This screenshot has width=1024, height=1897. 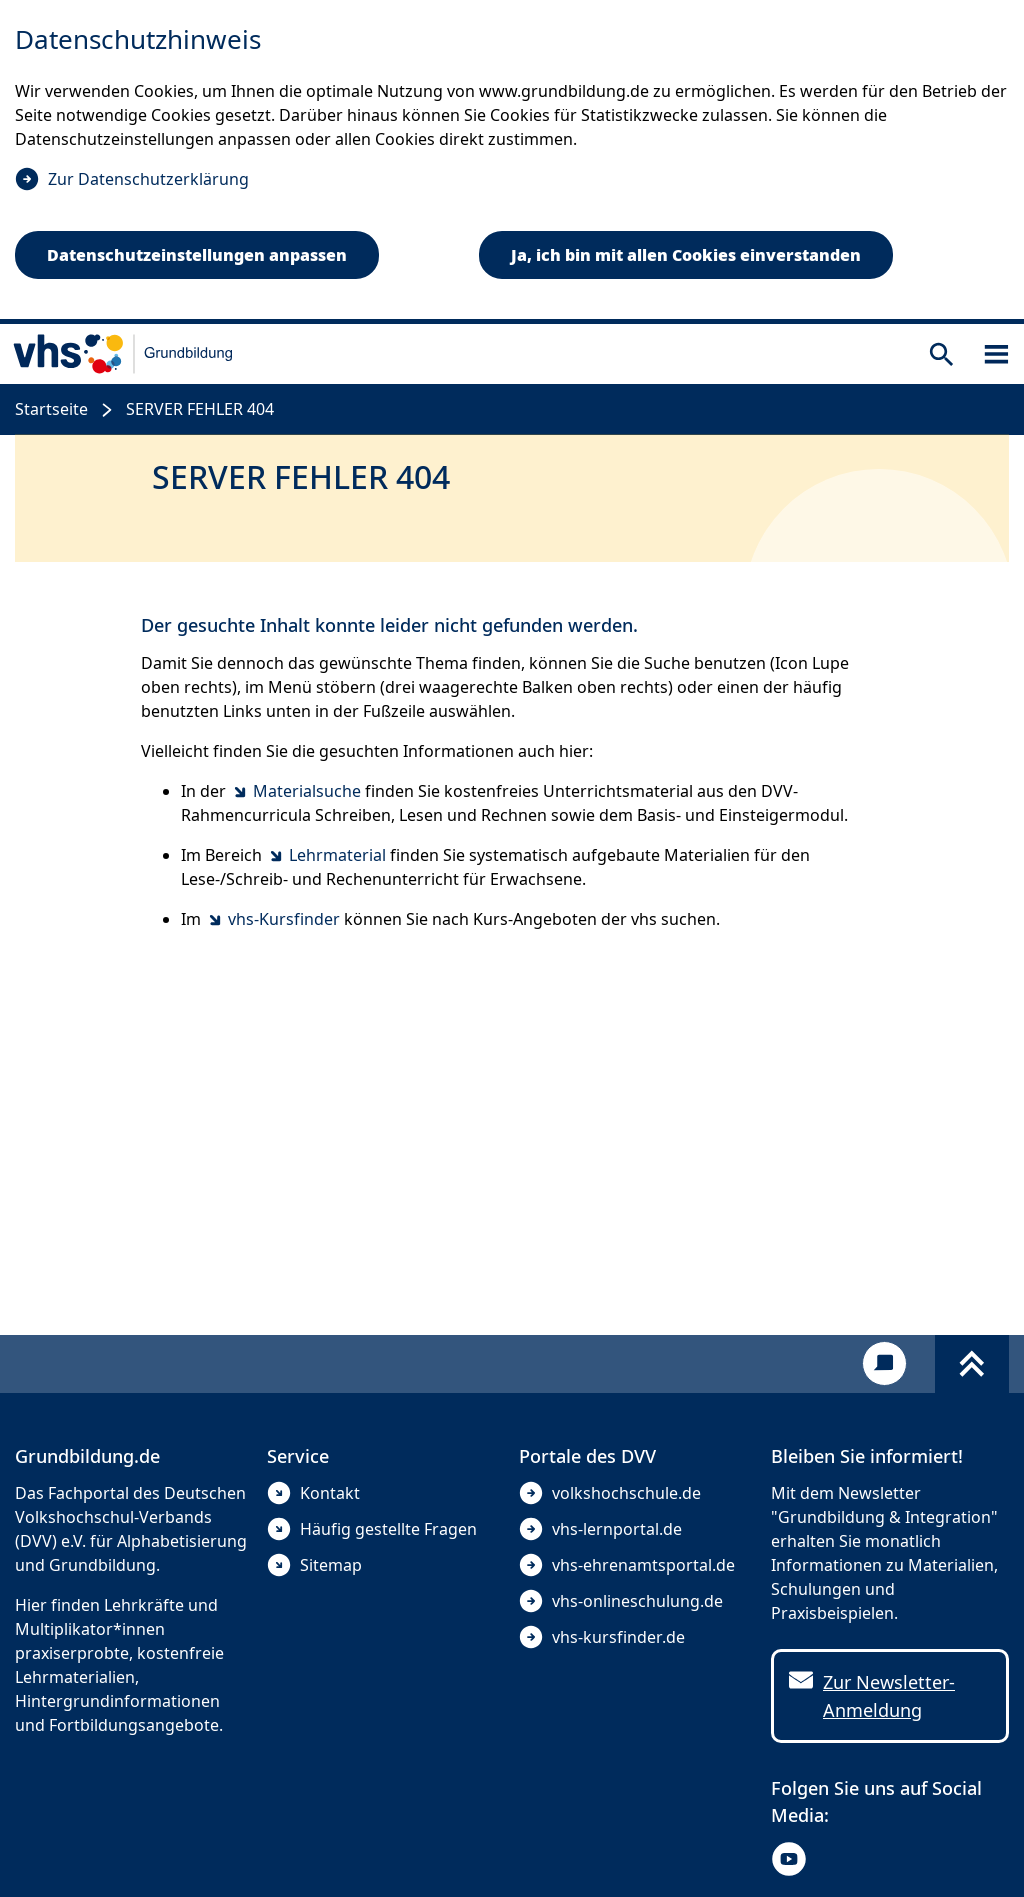 I want to click on [Suche öffnen], so click(x=941, y=354).